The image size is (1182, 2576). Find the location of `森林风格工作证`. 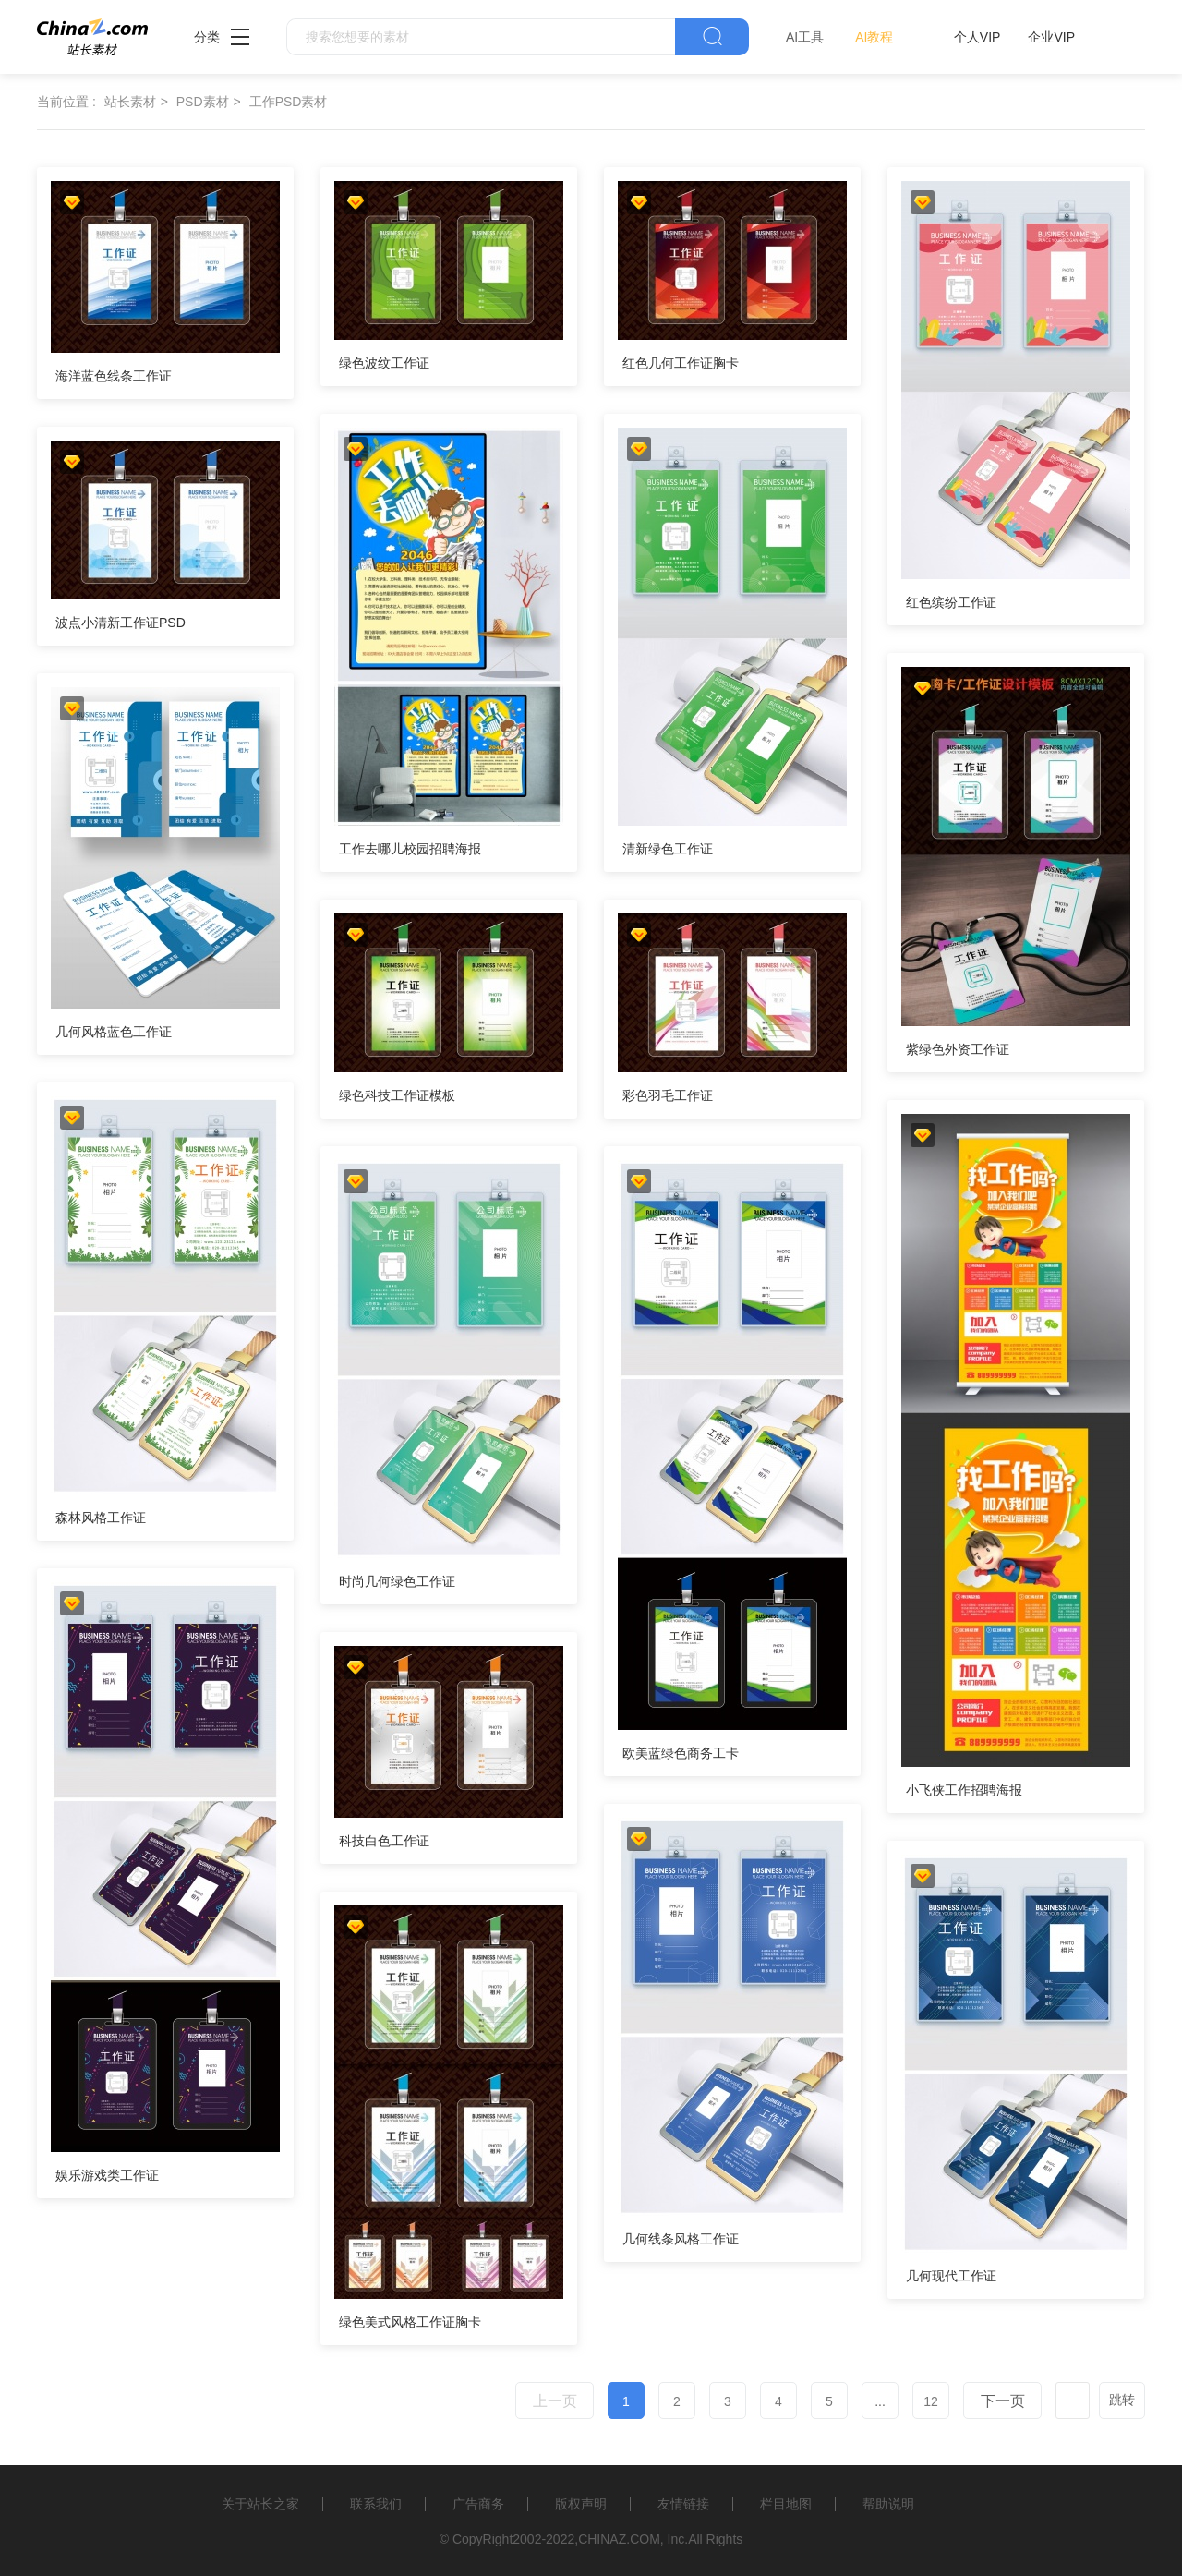

森林风格工作证 is located at coordinates (100, 1517).